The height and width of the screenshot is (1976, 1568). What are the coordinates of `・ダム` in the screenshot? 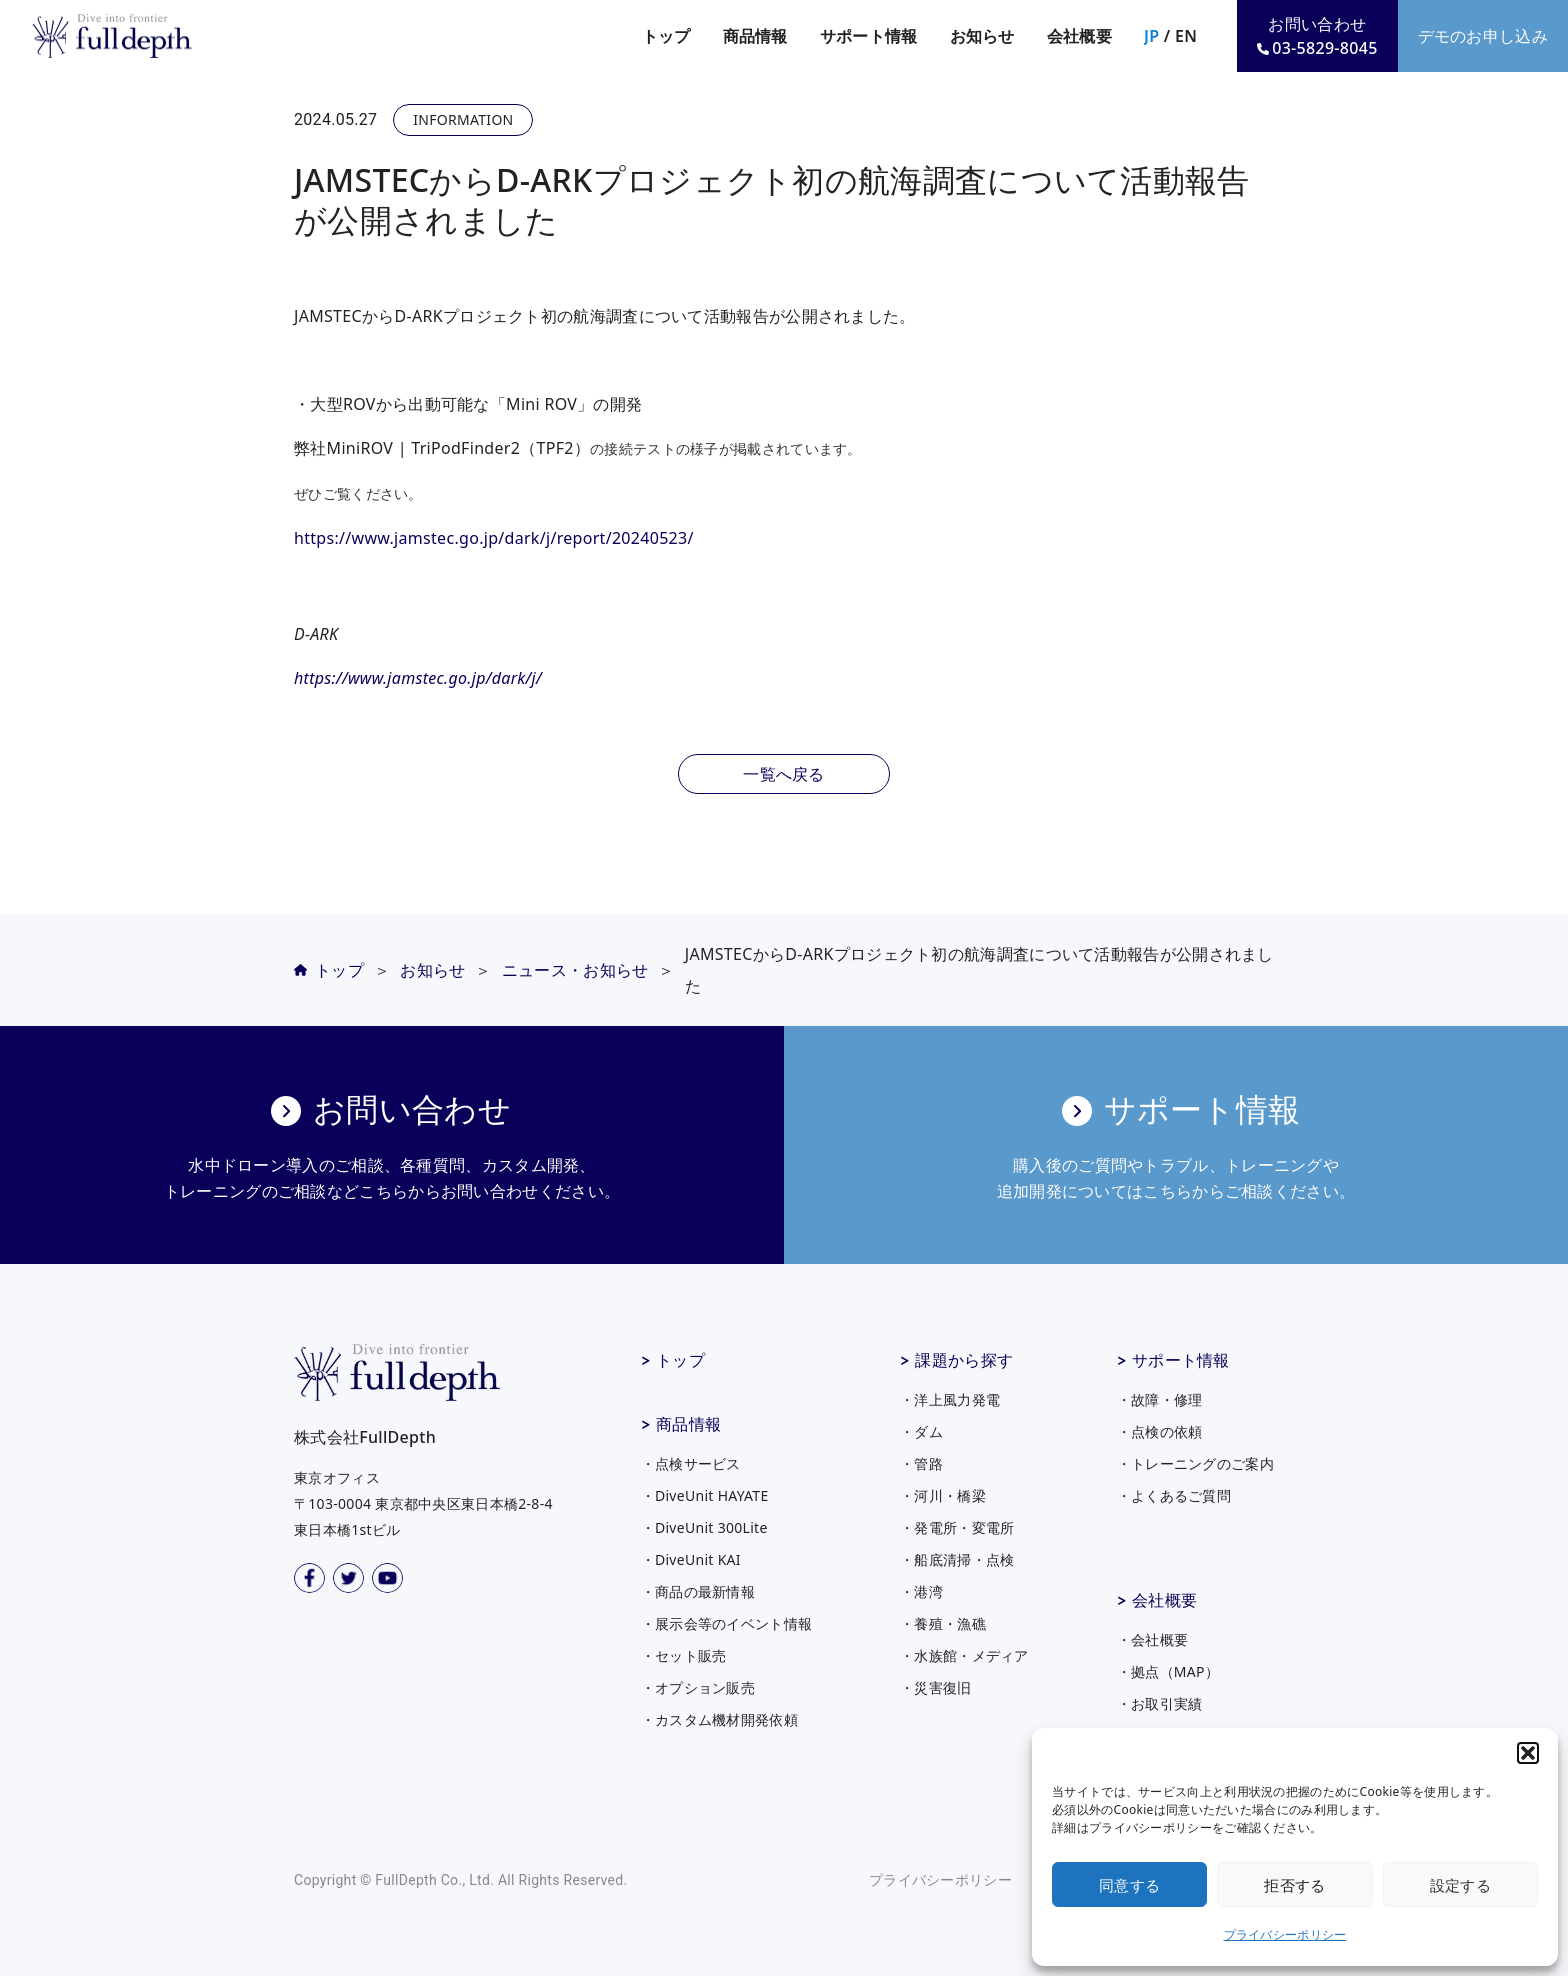 It's located at (921, 1431).